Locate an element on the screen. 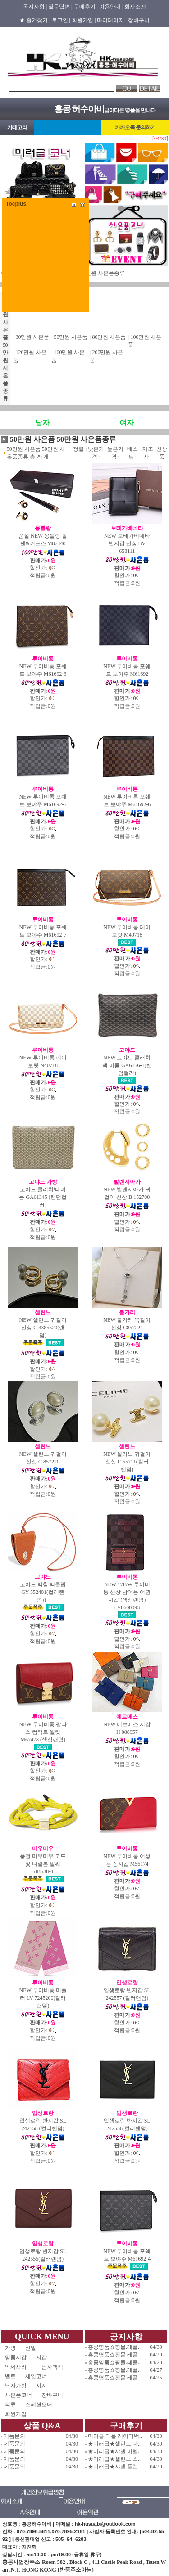  의류 is located at coordinates (10, 2404).